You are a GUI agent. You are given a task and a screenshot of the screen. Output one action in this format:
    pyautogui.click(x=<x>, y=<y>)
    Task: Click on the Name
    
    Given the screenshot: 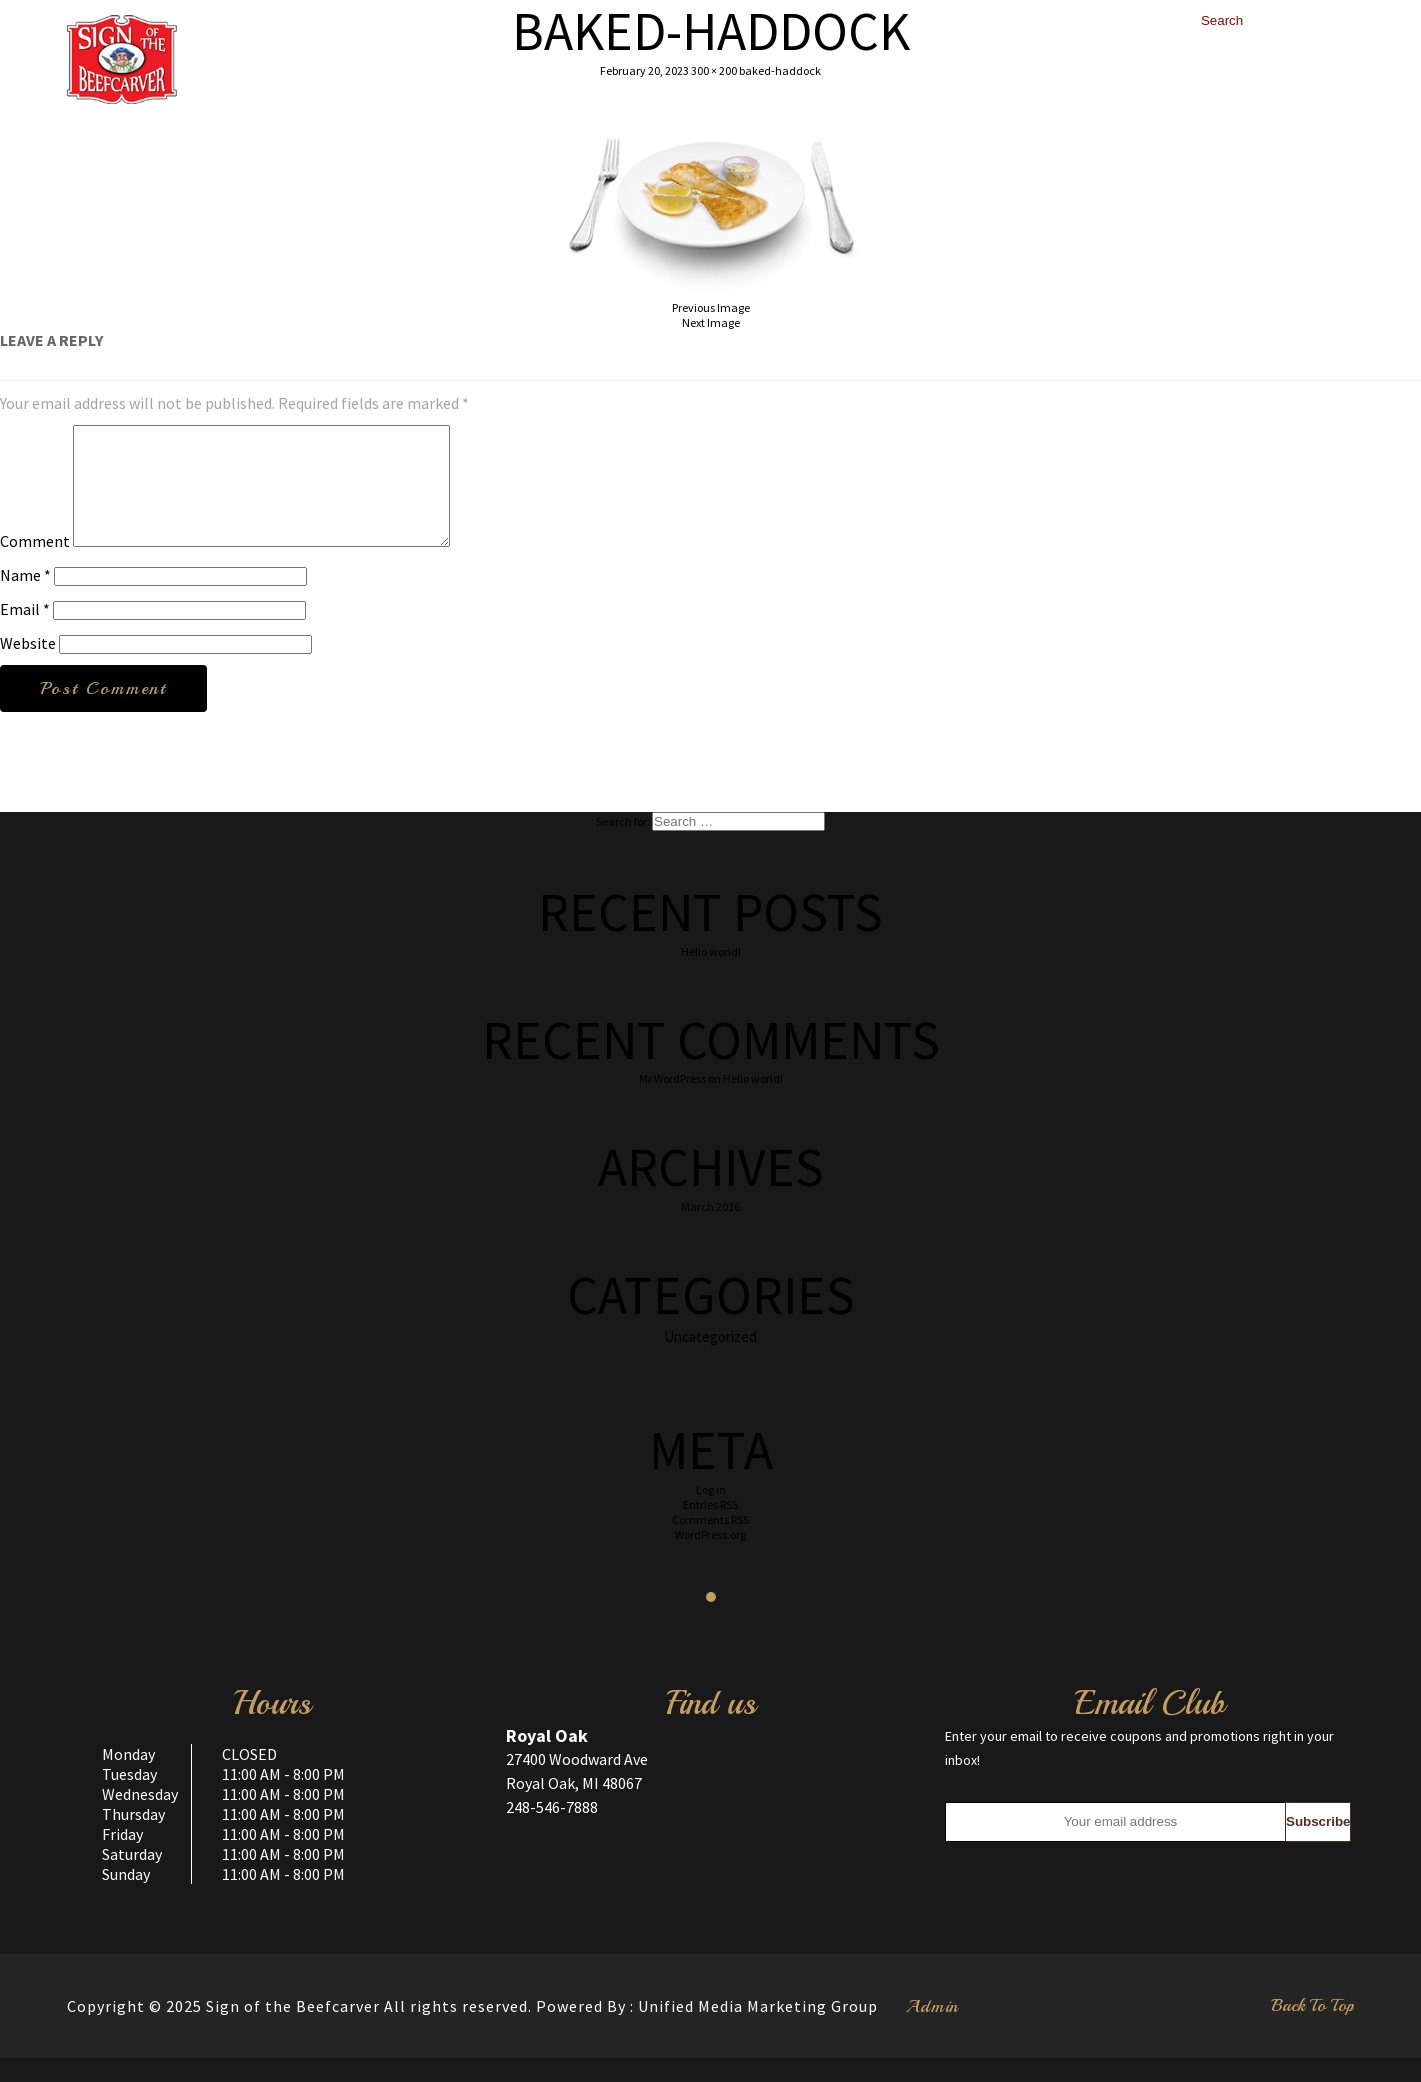 What is the action you would take?
    pyautogui.click(x=25, y=599)
    